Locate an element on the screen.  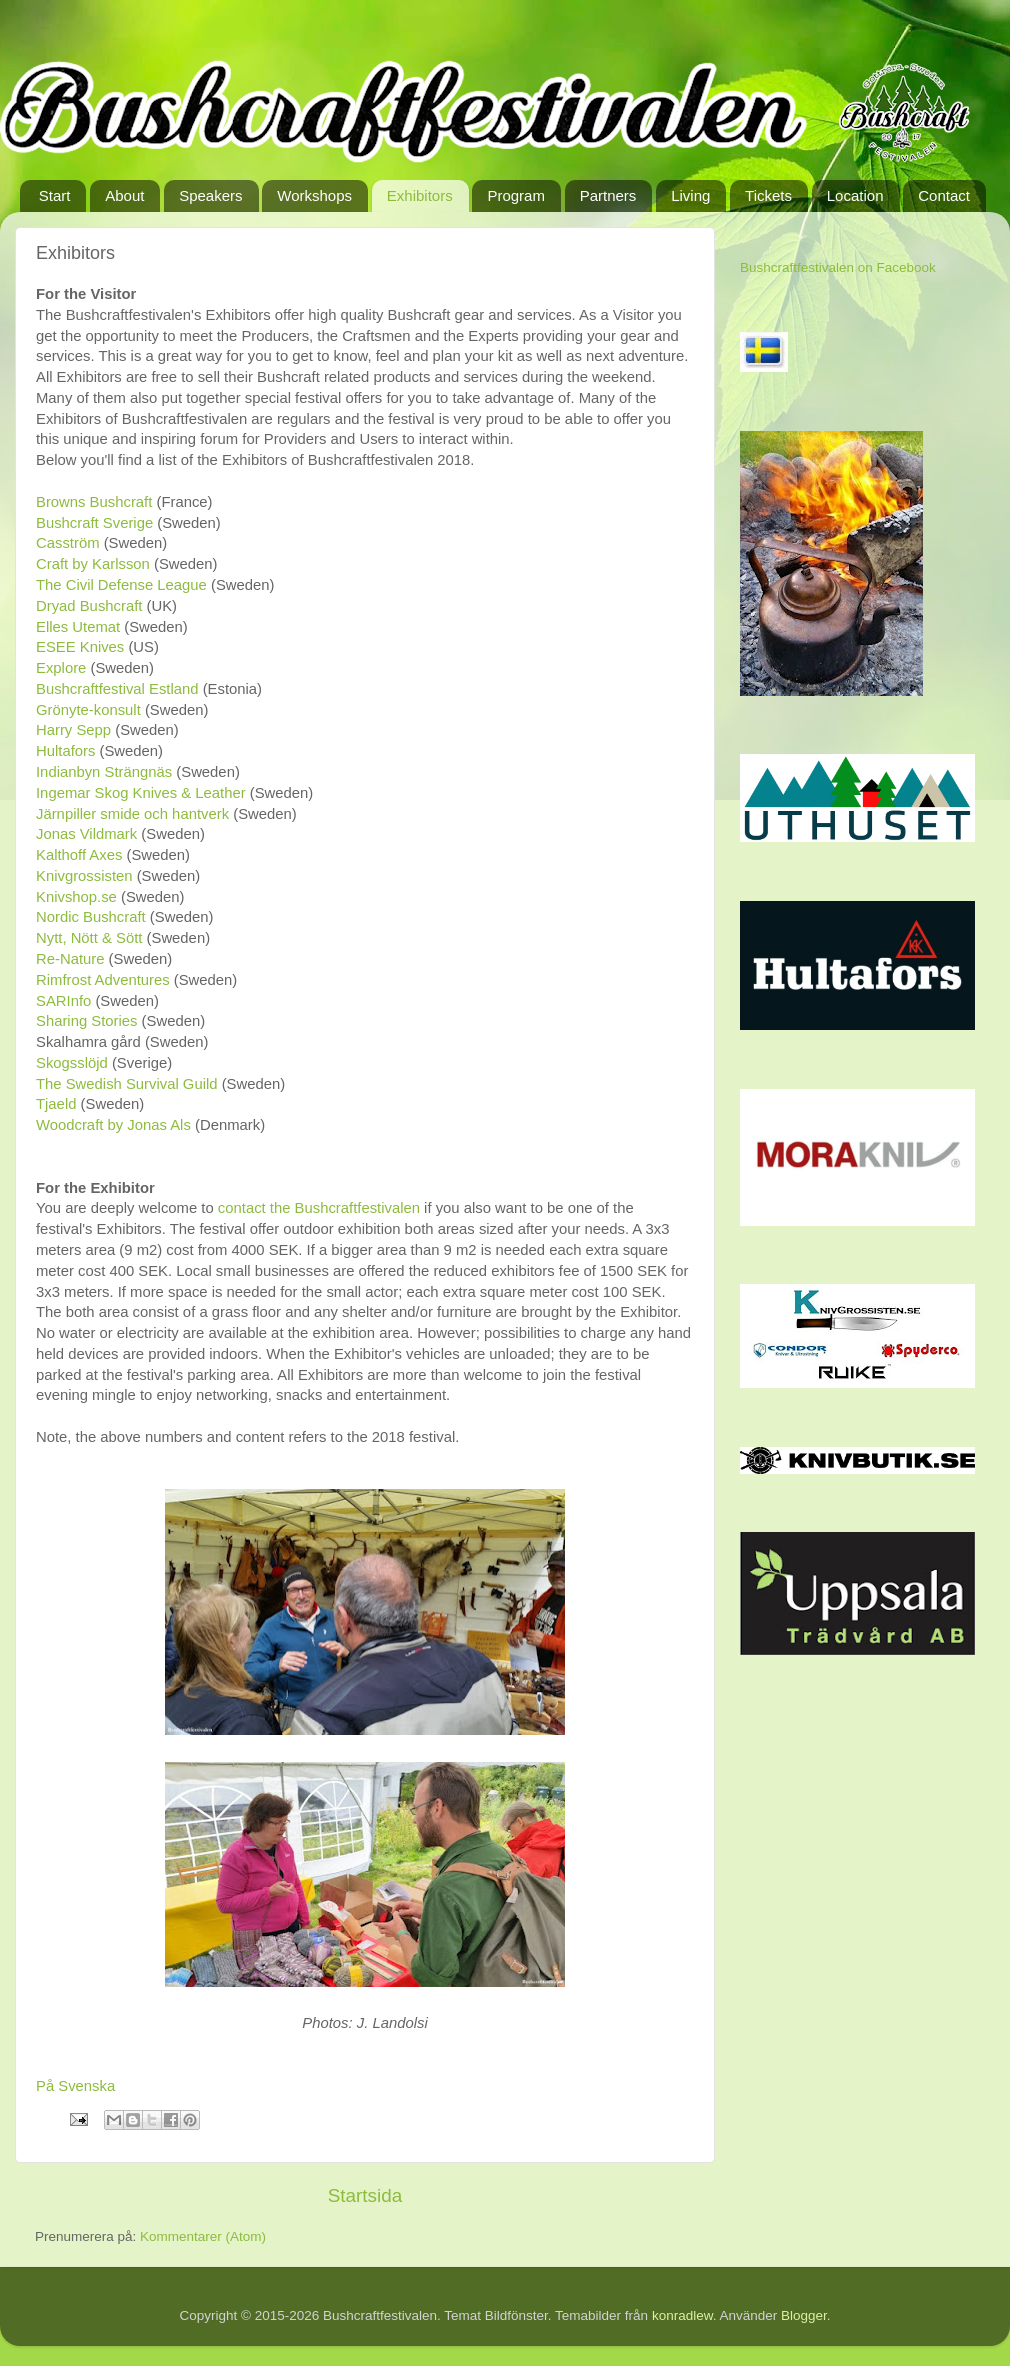
Start is located at coordinates (55, 195).